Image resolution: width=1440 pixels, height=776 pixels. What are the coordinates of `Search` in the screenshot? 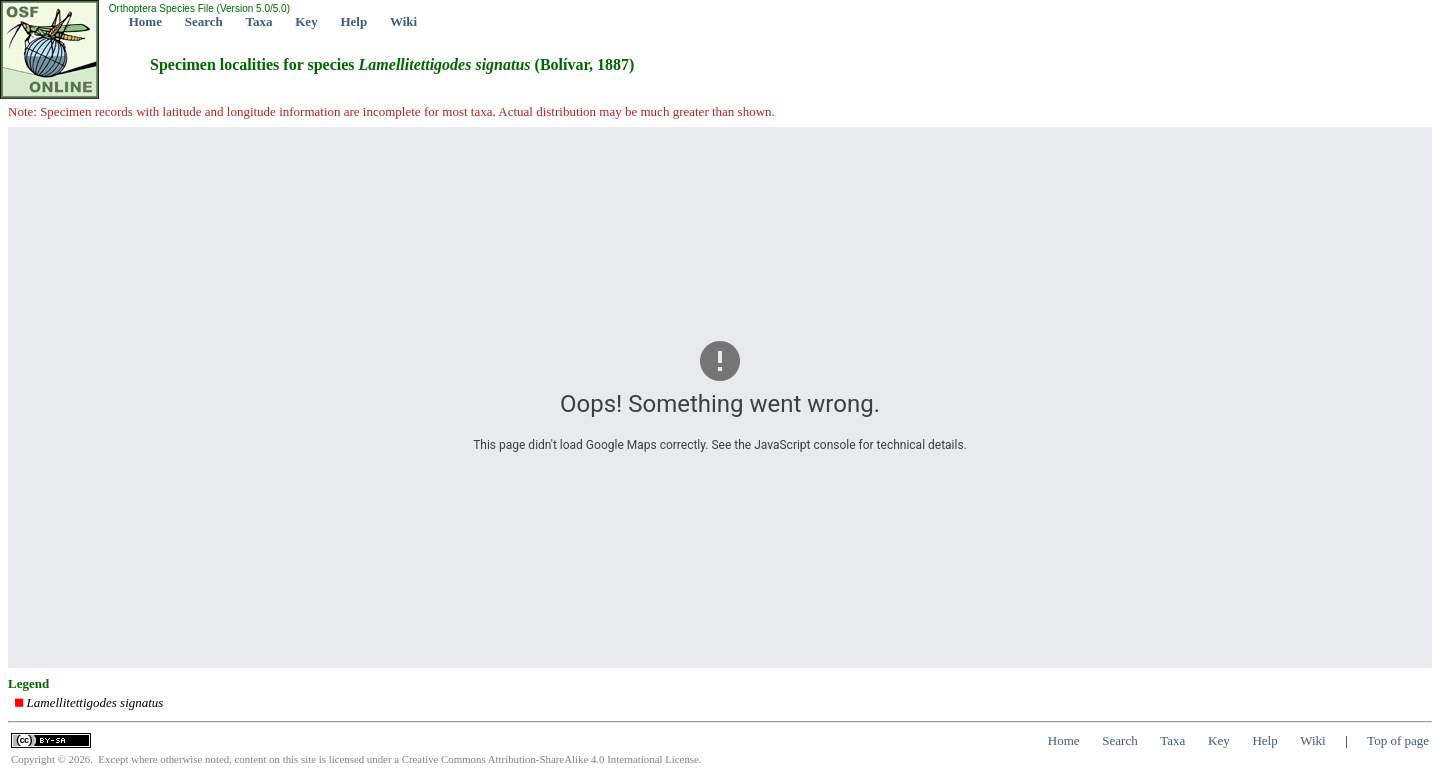 It's located at (204, 21).